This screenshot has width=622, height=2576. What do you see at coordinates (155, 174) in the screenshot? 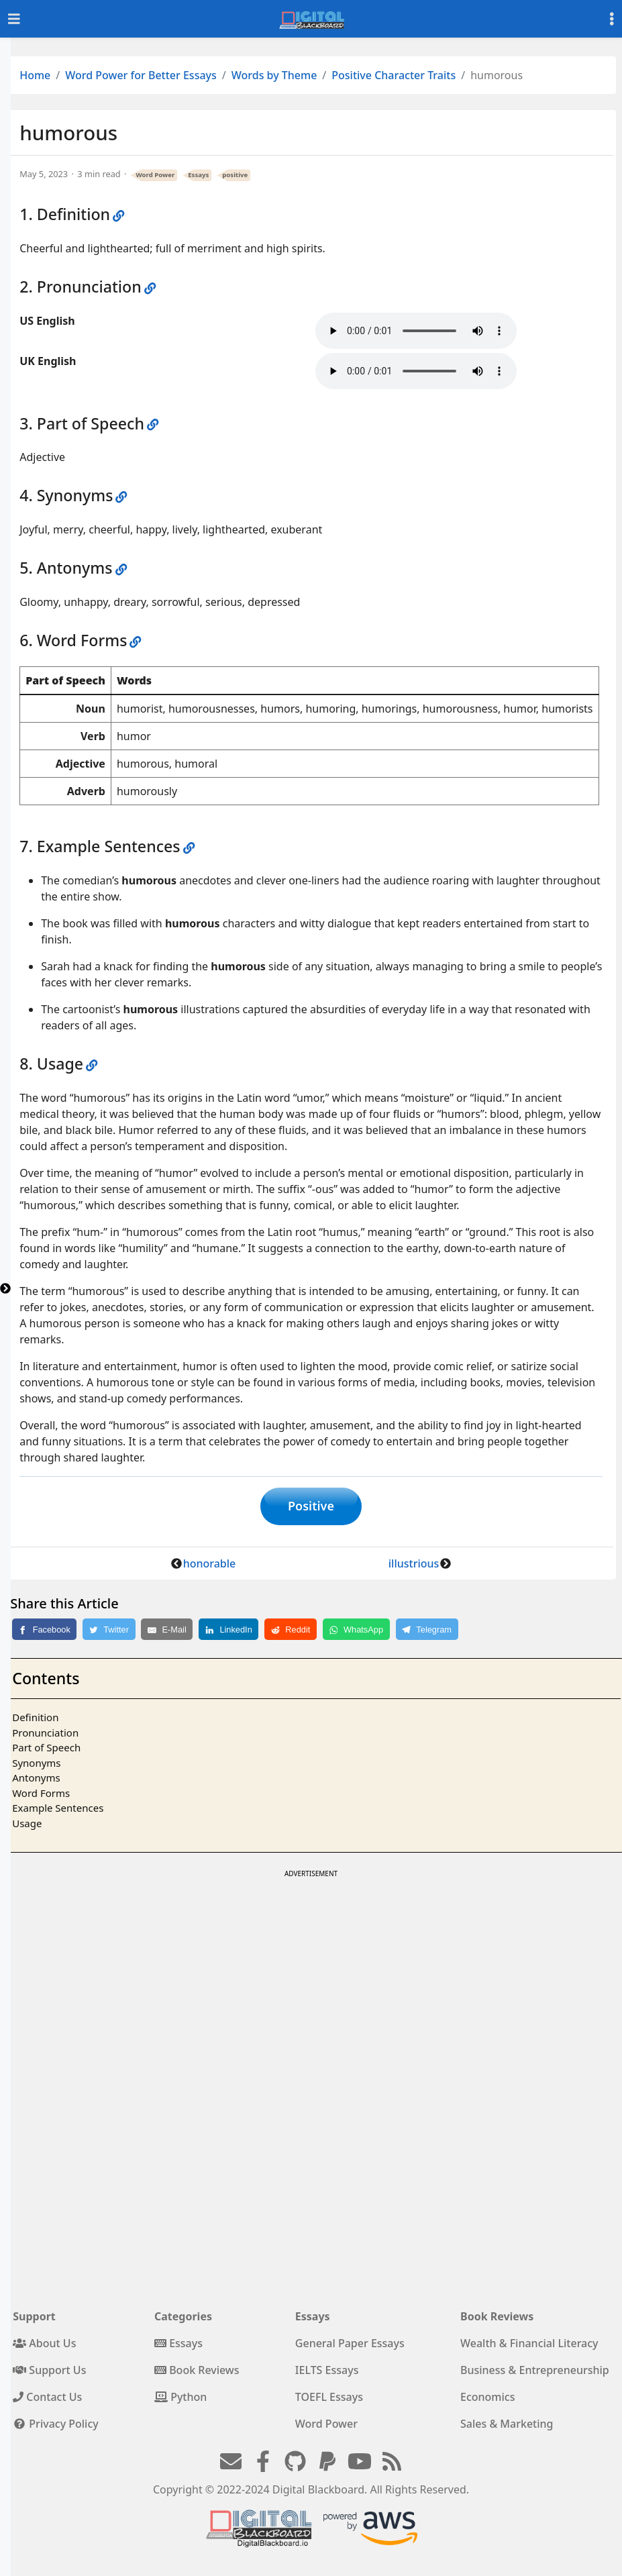
I see `Word Power` at bounding box center [155, 174].